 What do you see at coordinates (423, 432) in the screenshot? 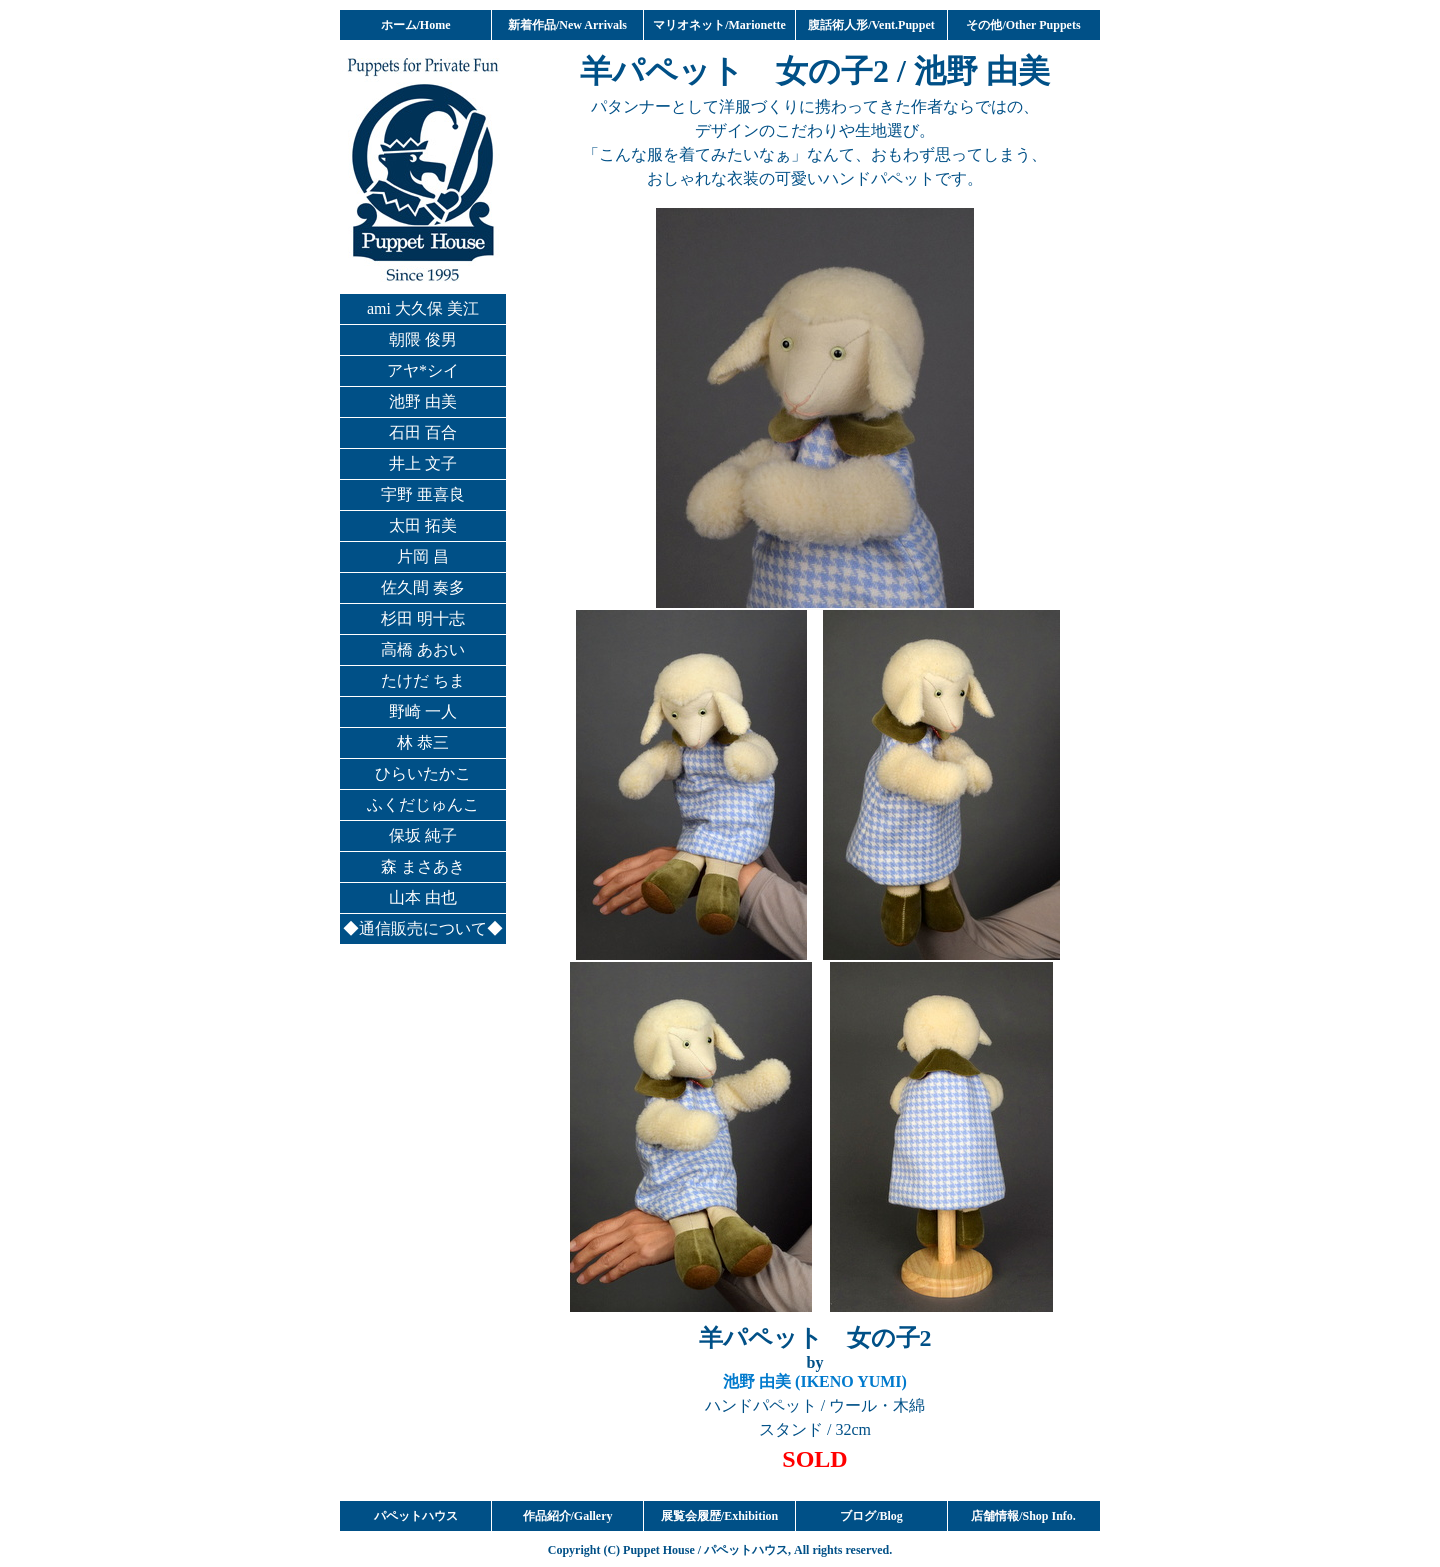
I see `石田 百合` at bounding box center [423, 432].